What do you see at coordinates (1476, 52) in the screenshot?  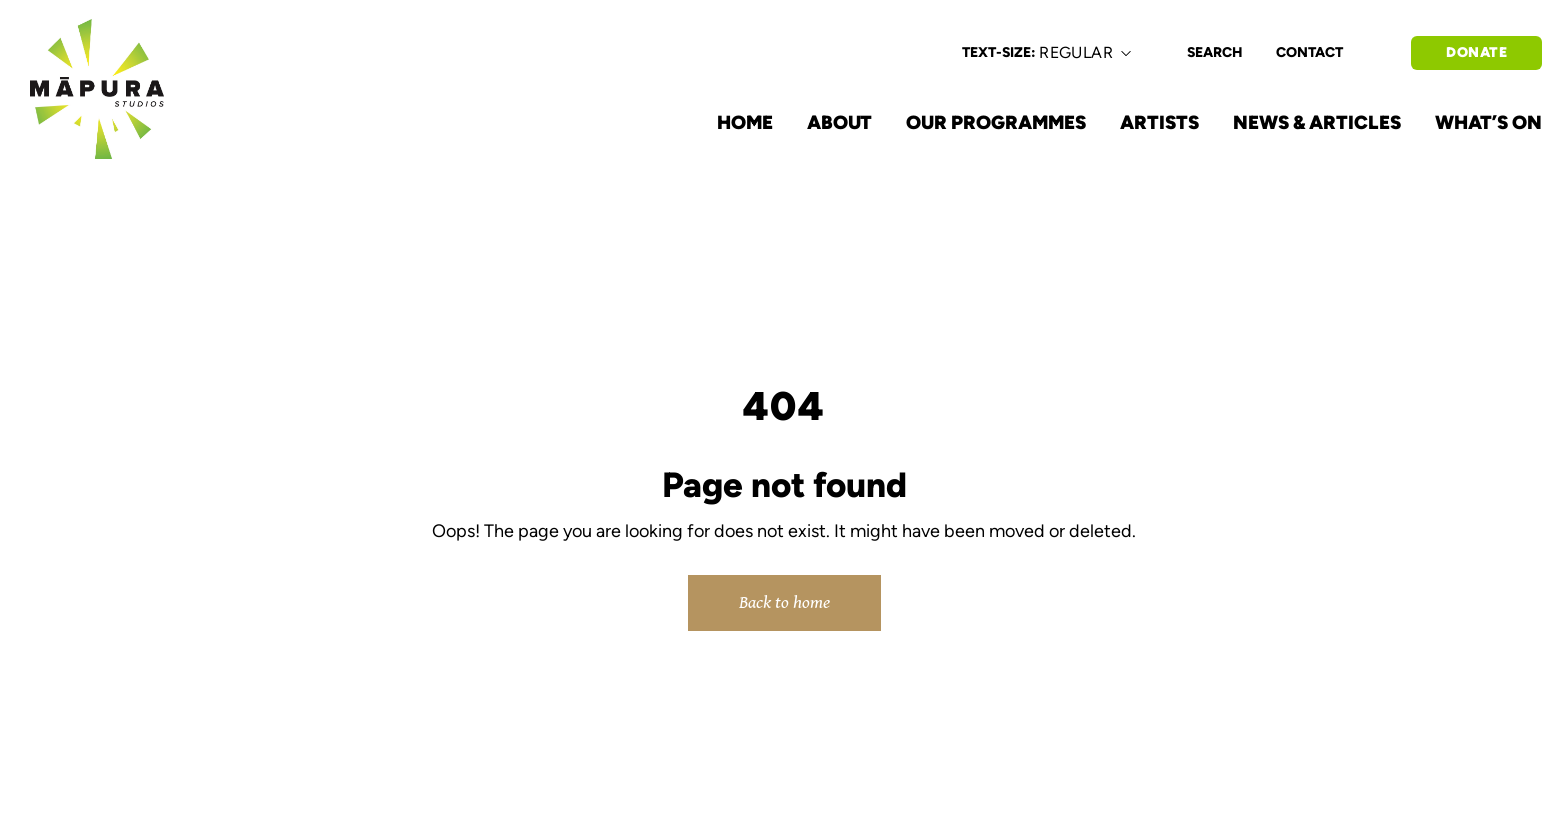 I see `DONATE` at bounding box center [1476, 52].